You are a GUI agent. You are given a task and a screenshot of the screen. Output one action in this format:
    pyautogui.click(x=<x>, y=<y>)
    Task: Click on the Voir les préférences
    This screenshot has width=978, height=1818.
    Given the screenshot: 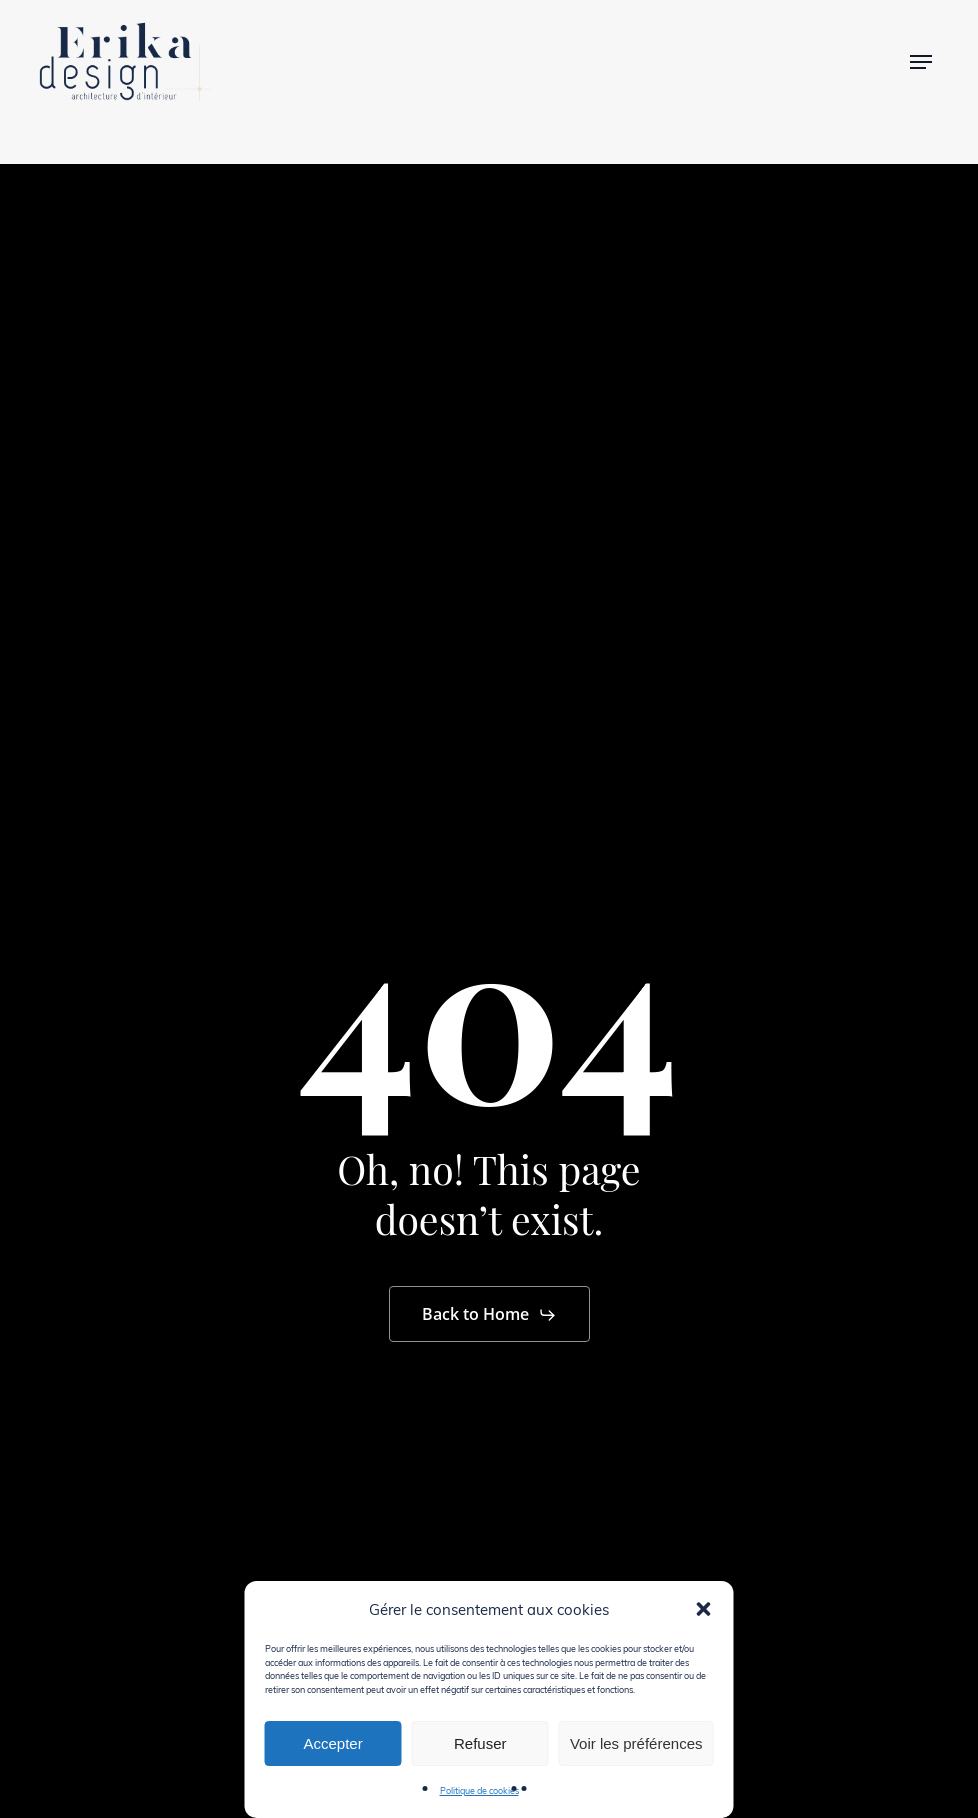 What is the action you would take?
    pyautogui.click(x=636, y=1743)
    